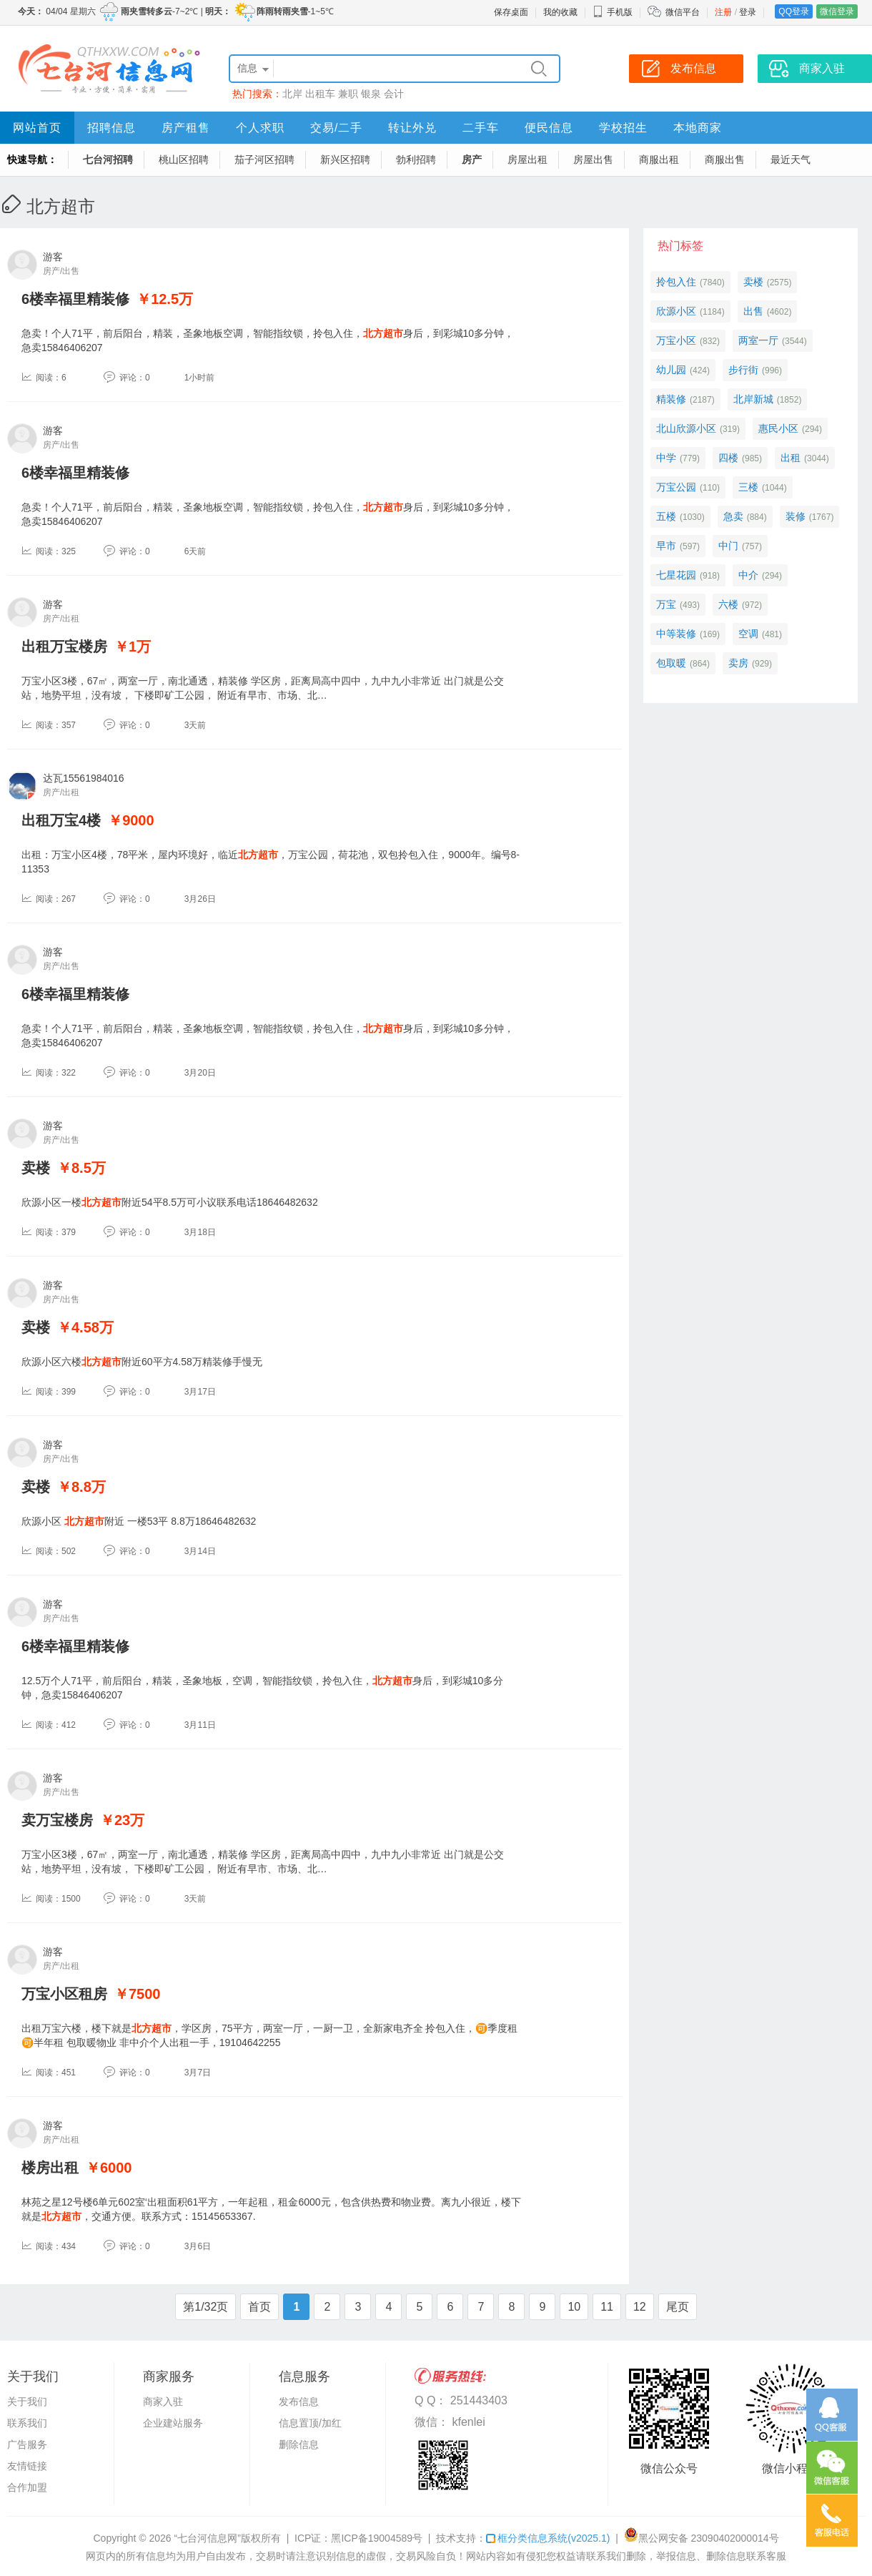  What do you see at coordinates (676, 487) in the screenshot?
I see `万宝公园` at bounding box center [676, 487].